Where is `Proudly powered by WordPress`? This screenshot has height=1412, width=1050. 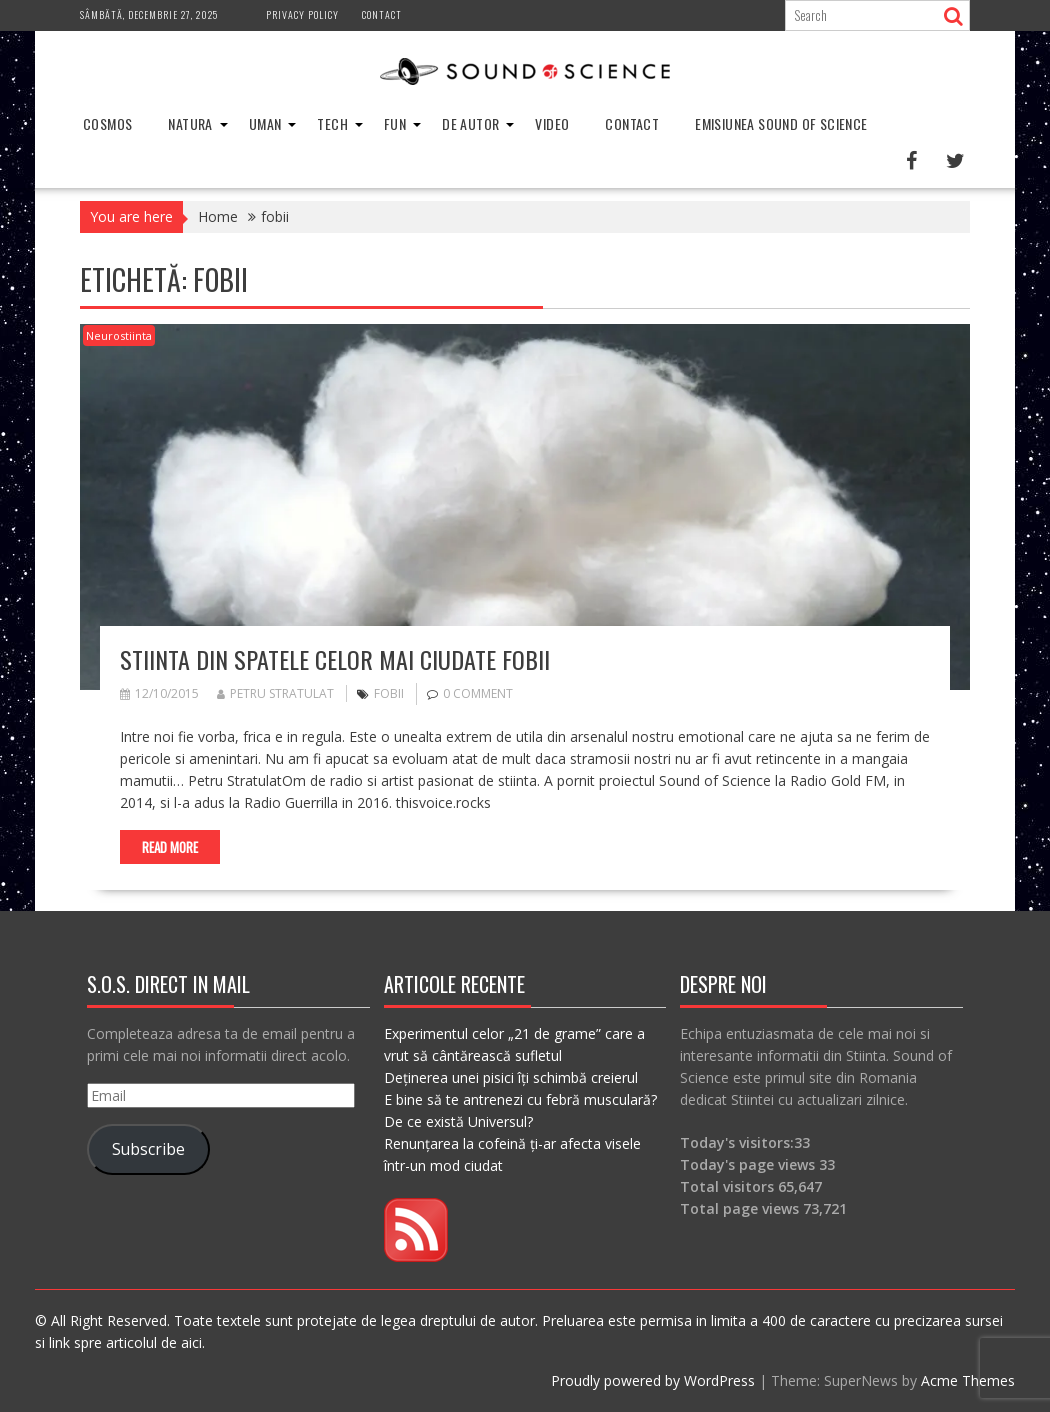
Proudly powered by WordPress is located at coordinates (653, 1380).